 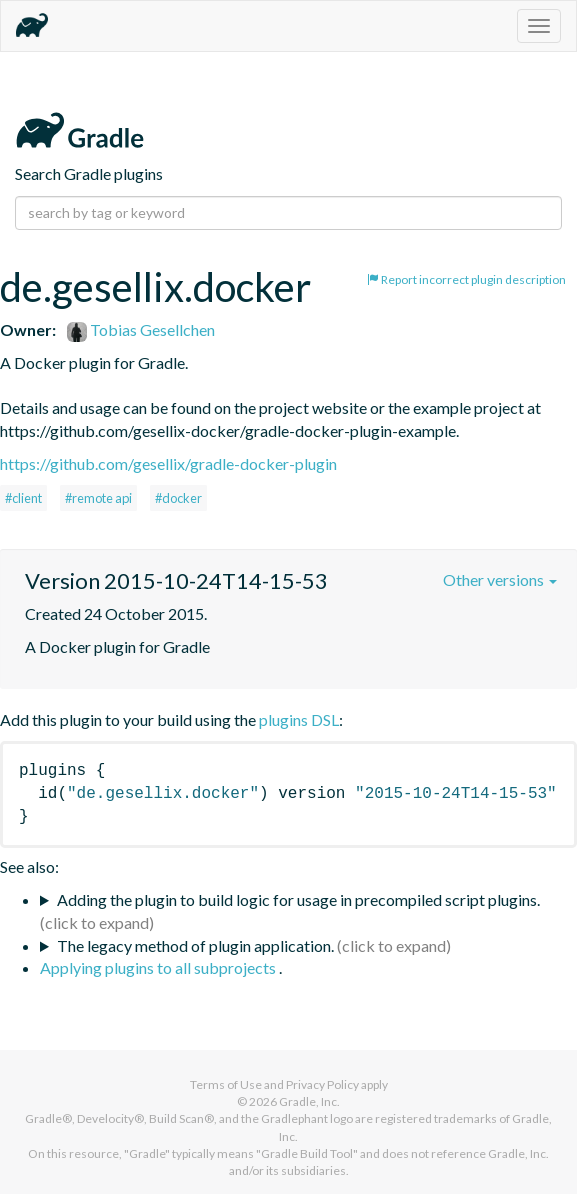 What do you see at coordinates (466, 279) in the screenshot?
I see `Report incorrect plugin description` at bounding box center [466, 279].